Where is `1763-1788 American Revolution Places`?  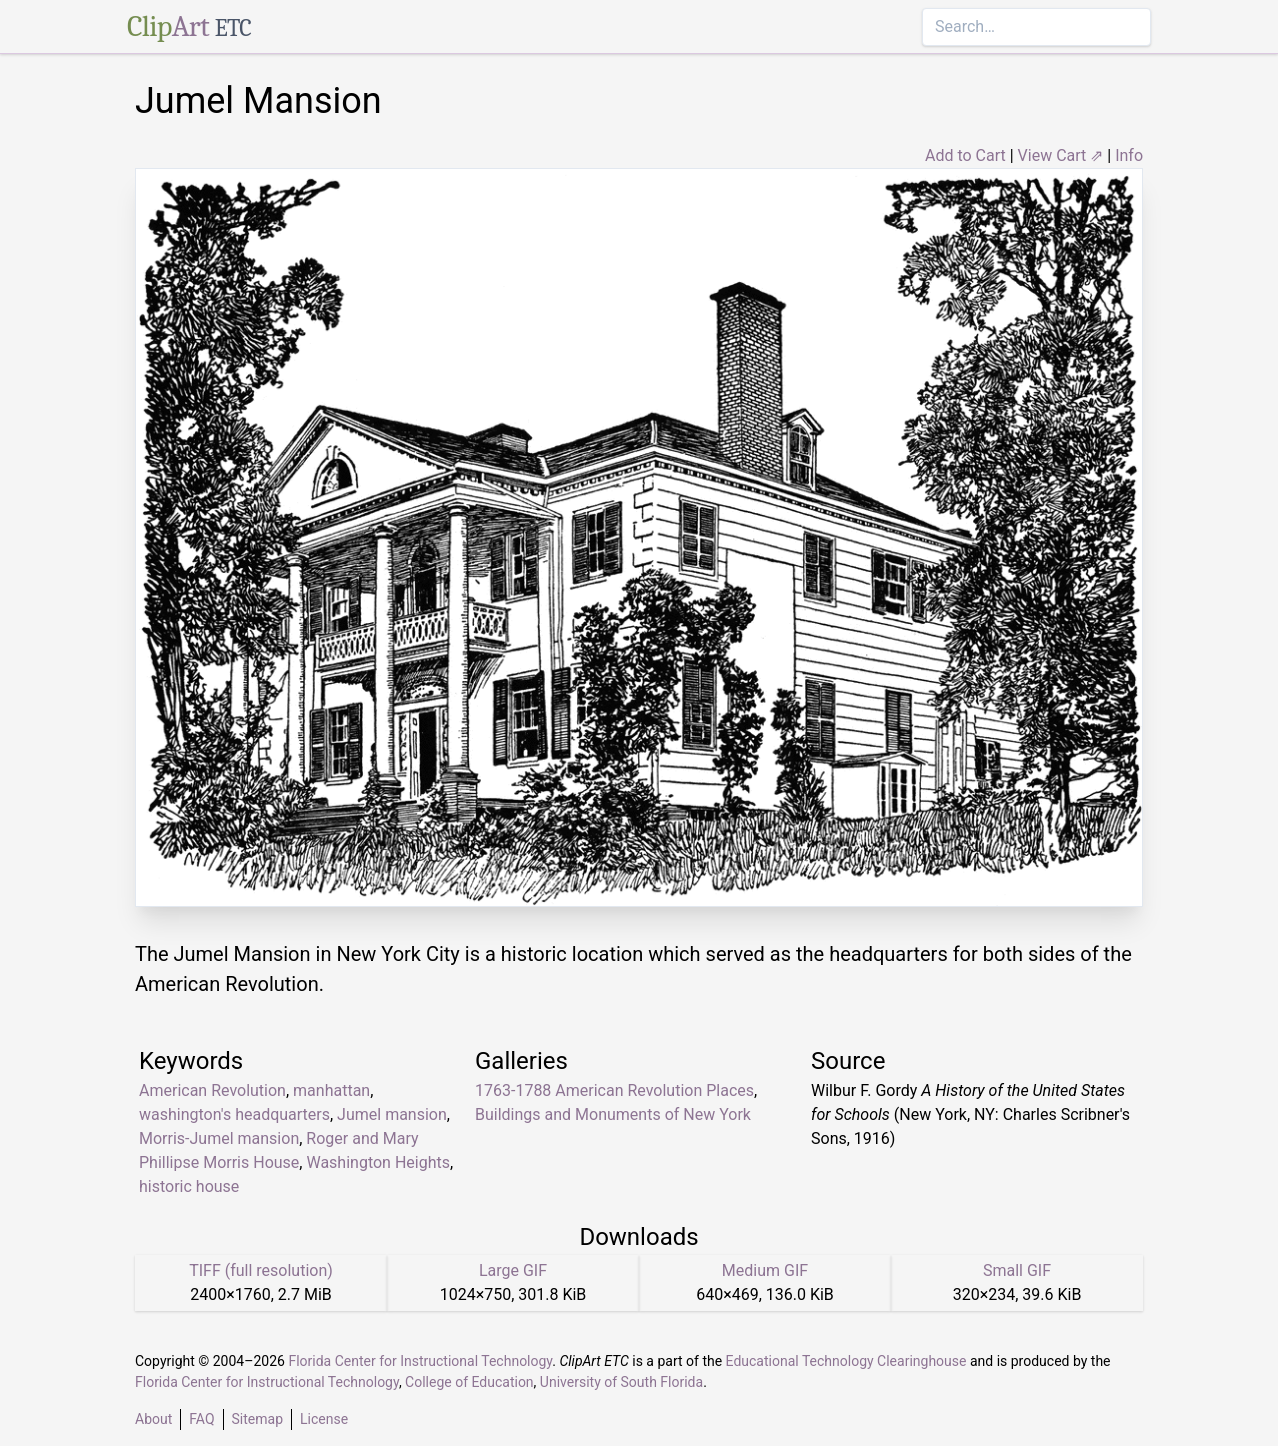 1763-1788 American Revolution Places is located at coordinates (614, 1090).